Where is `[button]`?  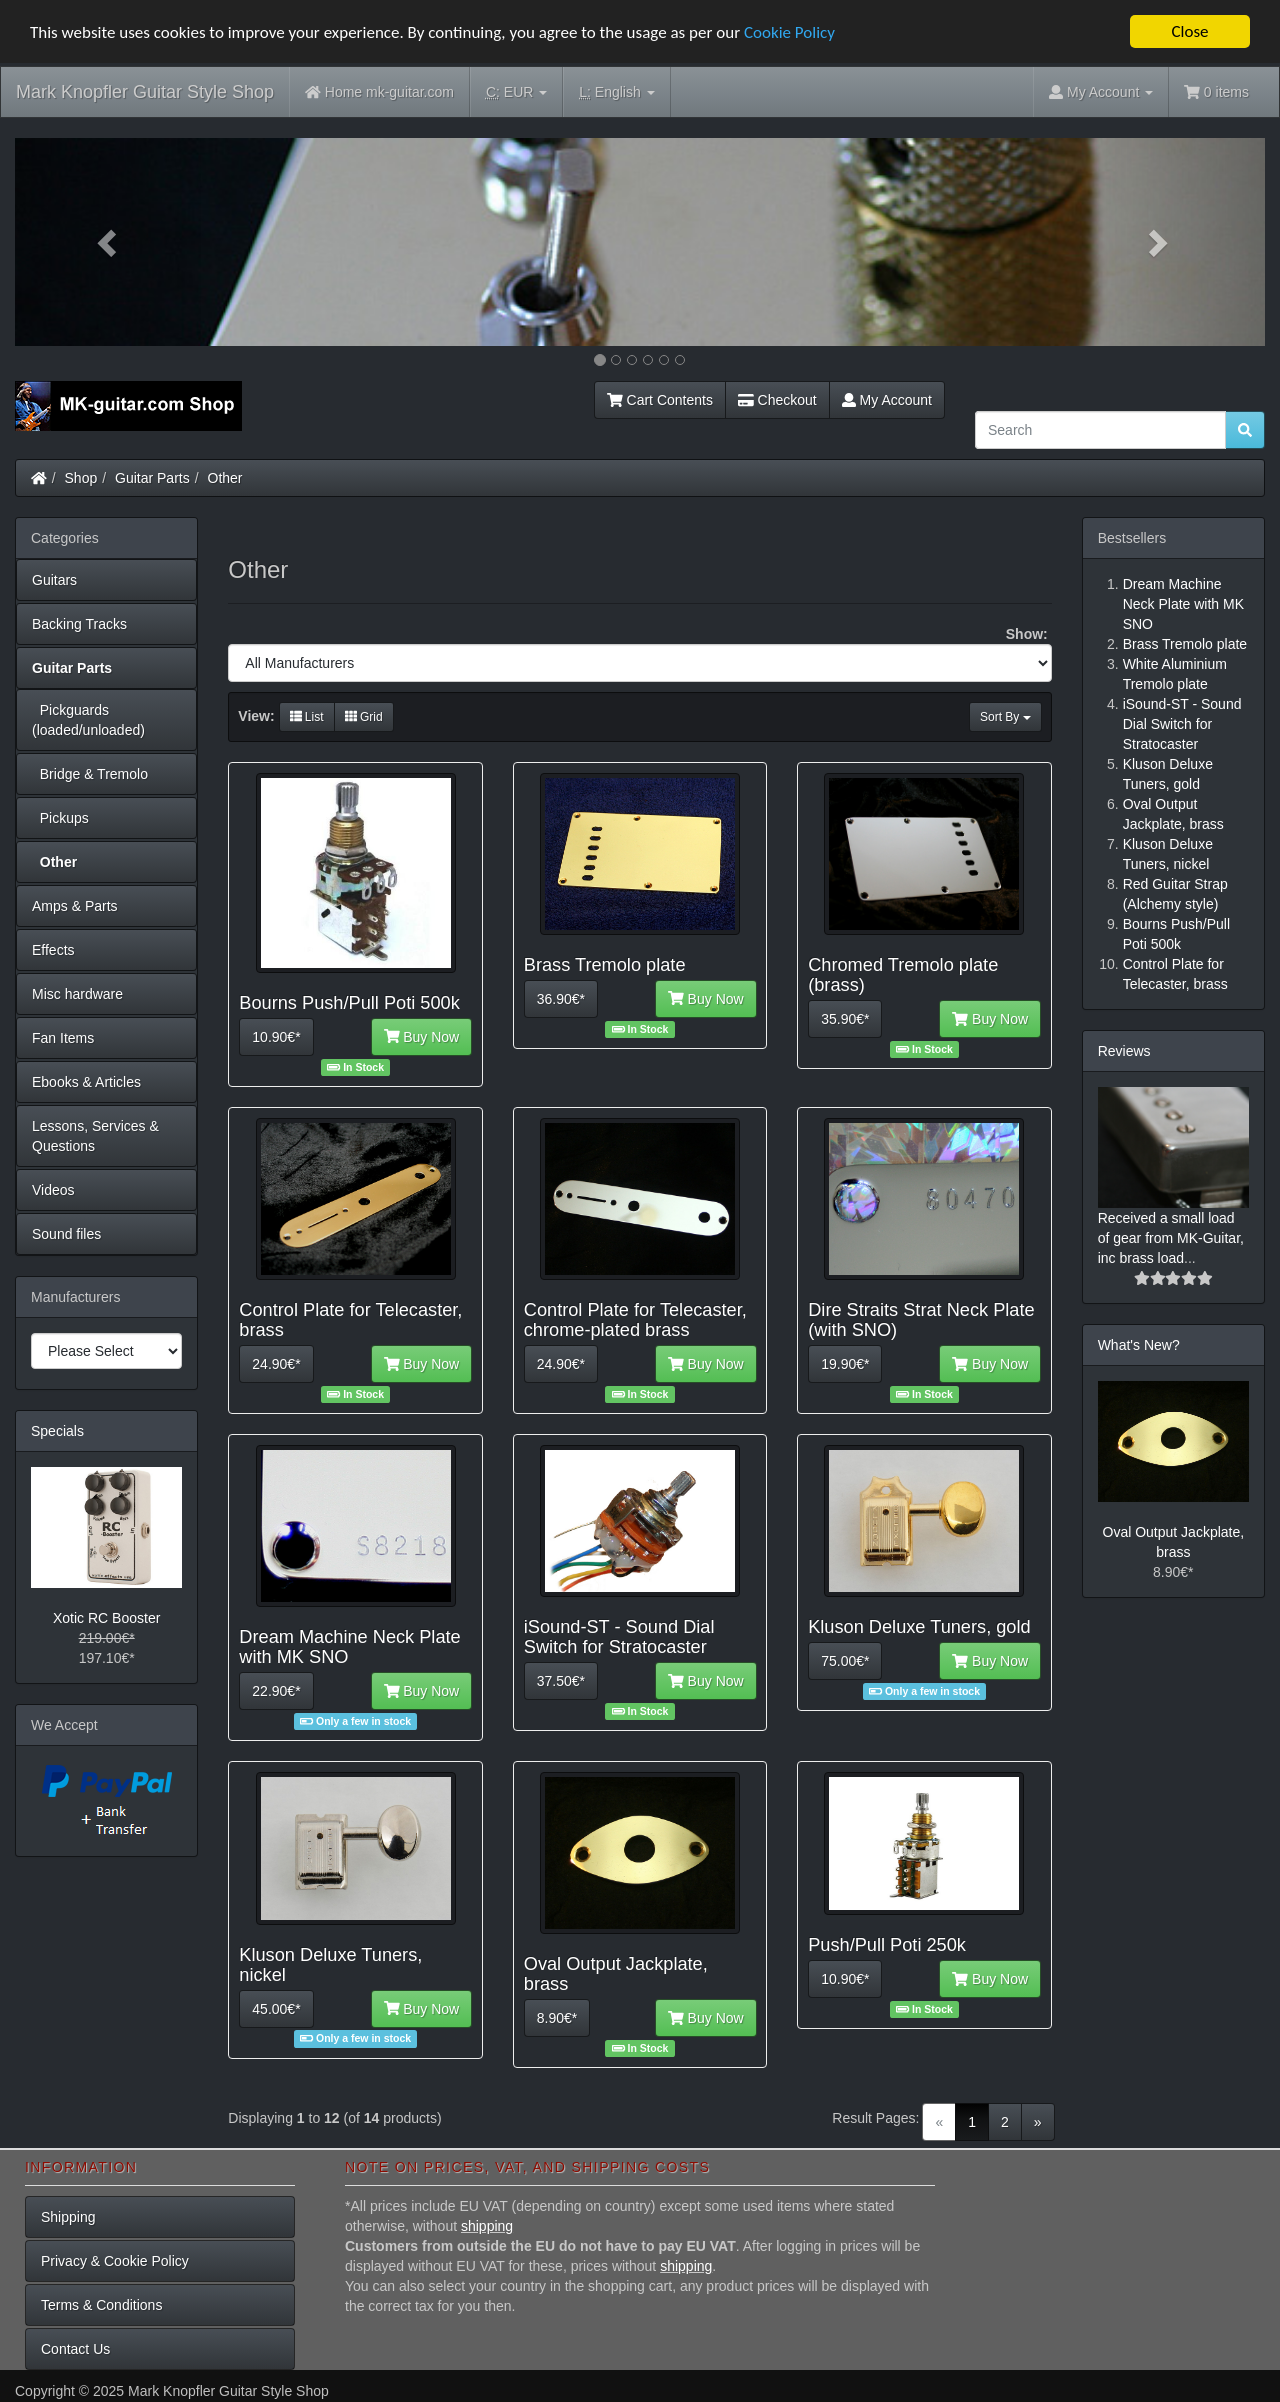 [button] is located at coordinates (109, 242).